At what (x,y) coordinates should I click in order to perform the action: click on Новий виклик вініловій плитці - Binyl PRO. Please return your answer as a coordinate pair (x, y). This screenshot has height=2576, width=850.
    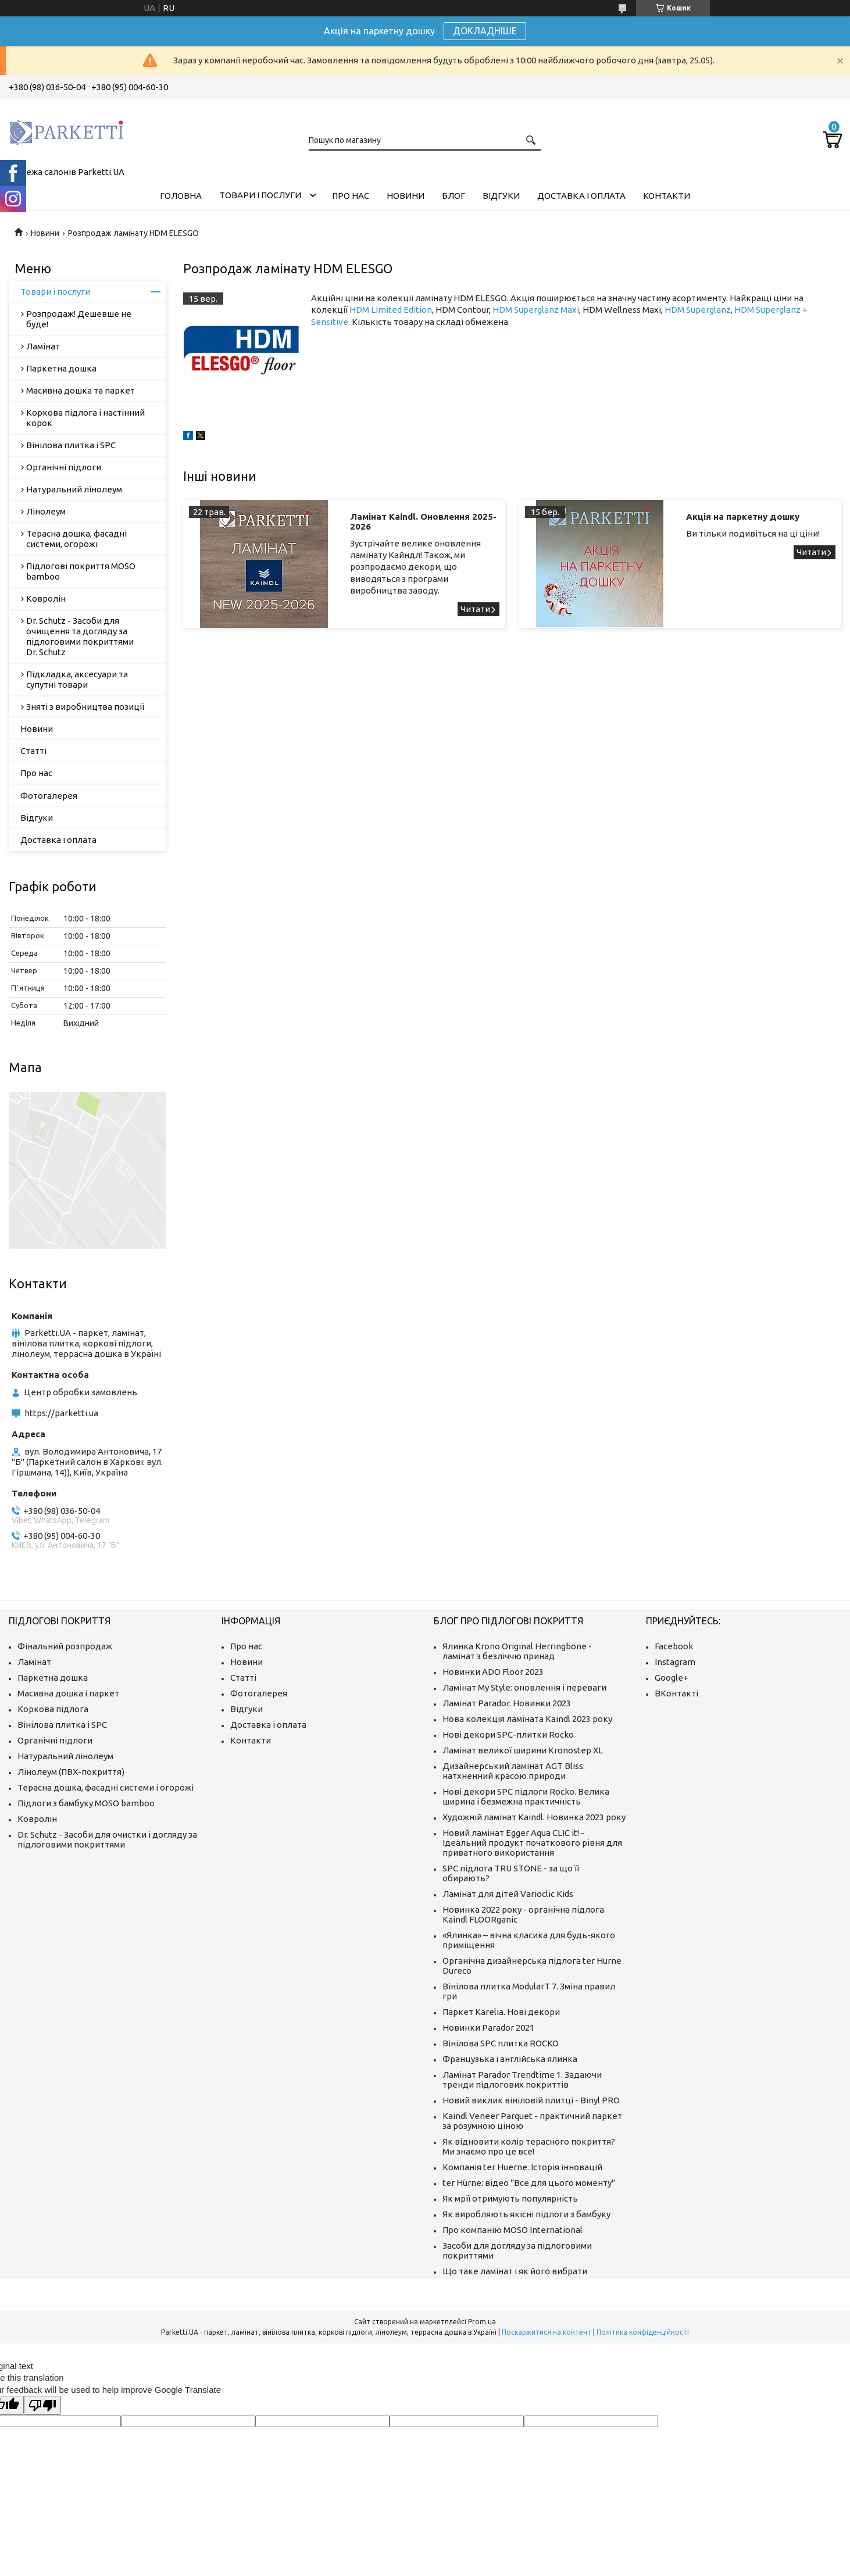
    Looking at the image, I should click on (531, 2100).